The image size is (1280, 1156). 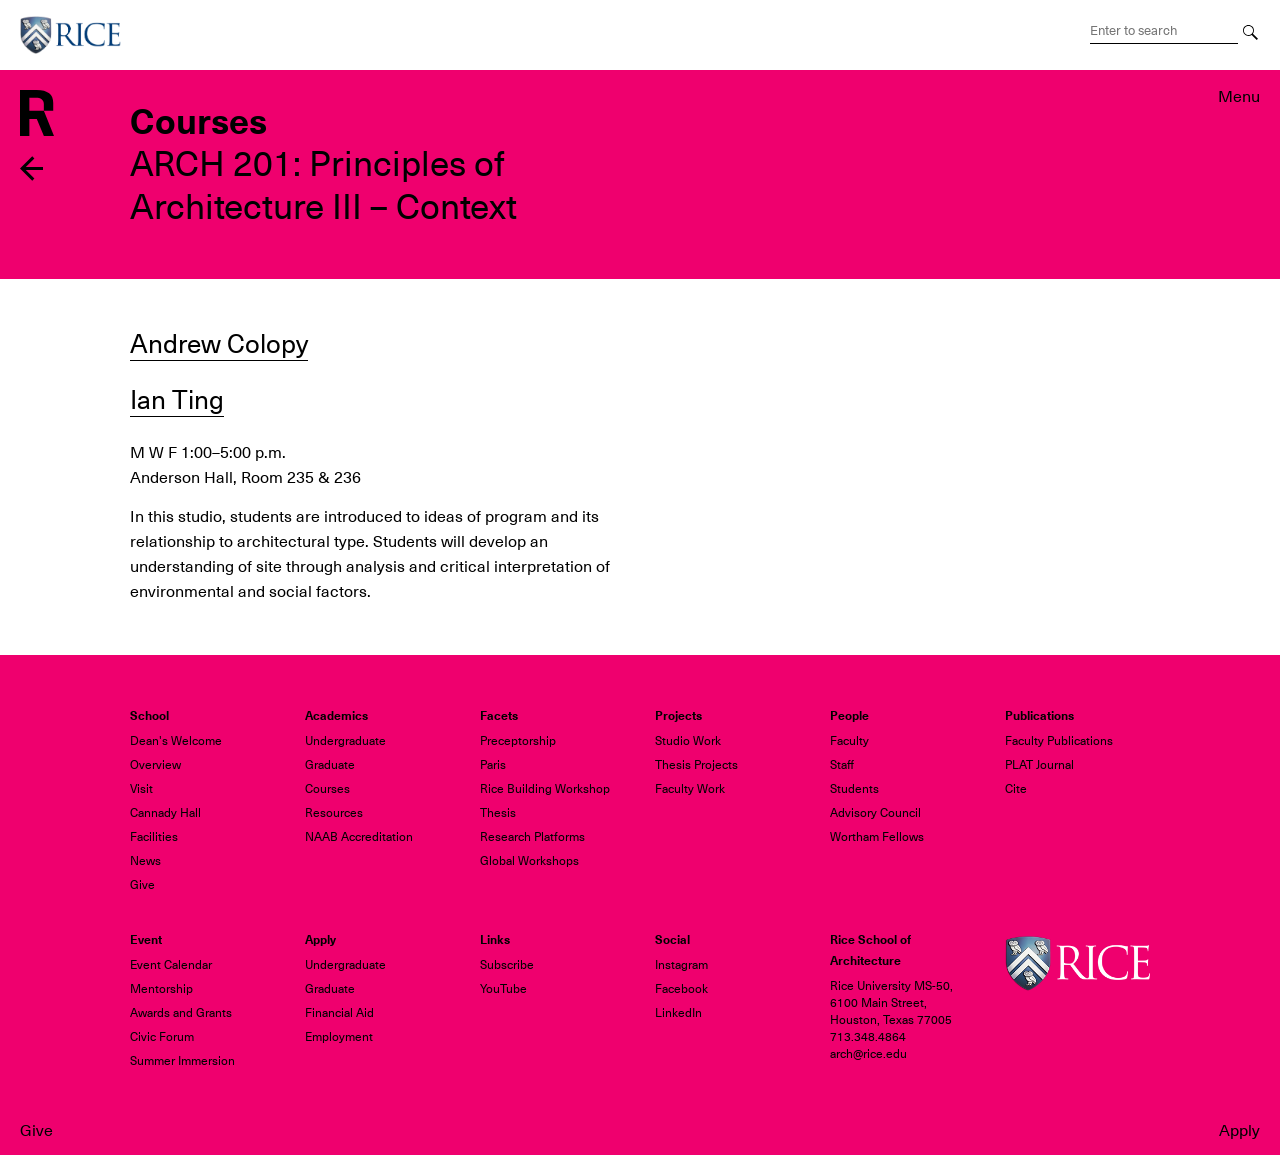 I want to click on Faculty, so click(x=849, y=741).